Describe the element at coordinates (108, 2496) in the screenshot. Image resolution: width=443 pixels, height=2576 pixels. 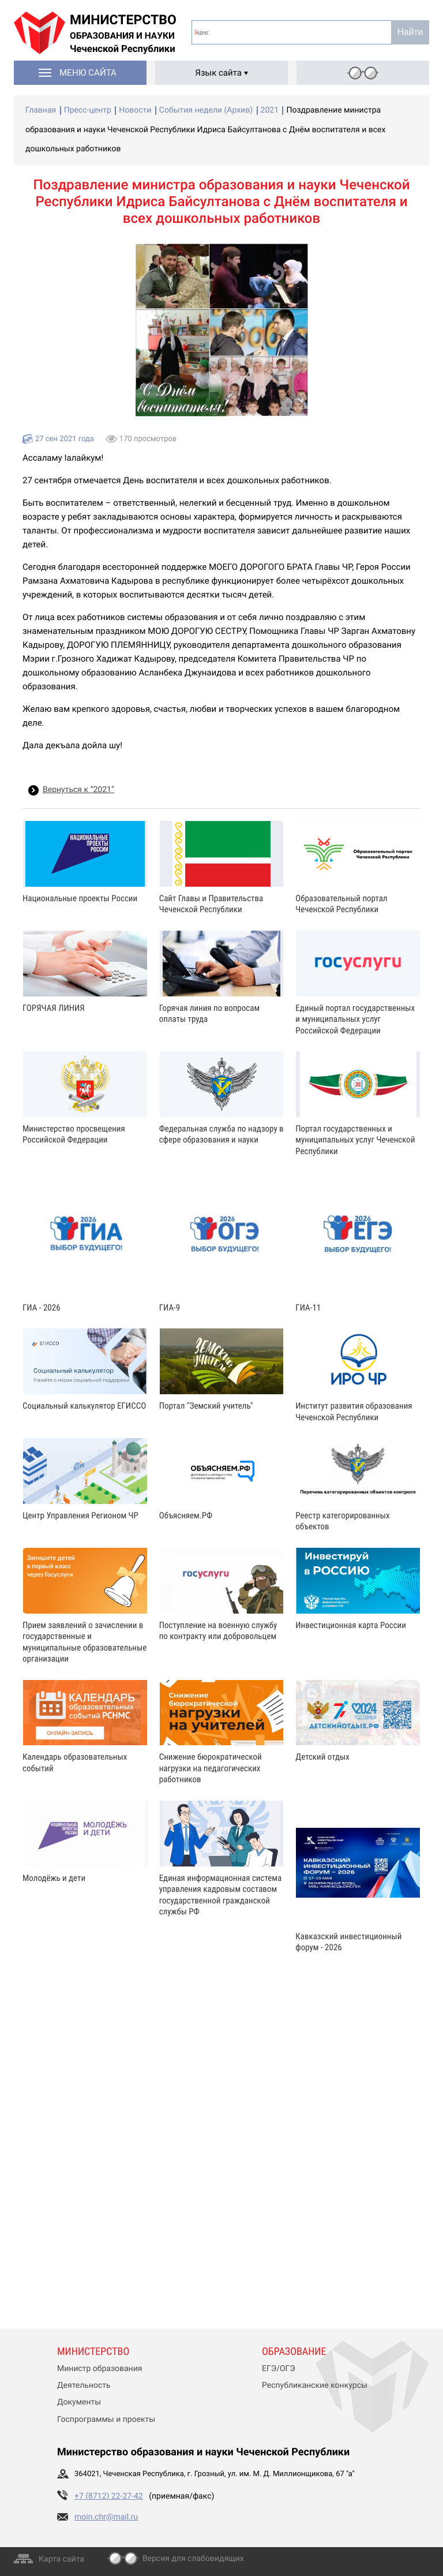
I see `+7 (8712) 22-27-42` at that location.